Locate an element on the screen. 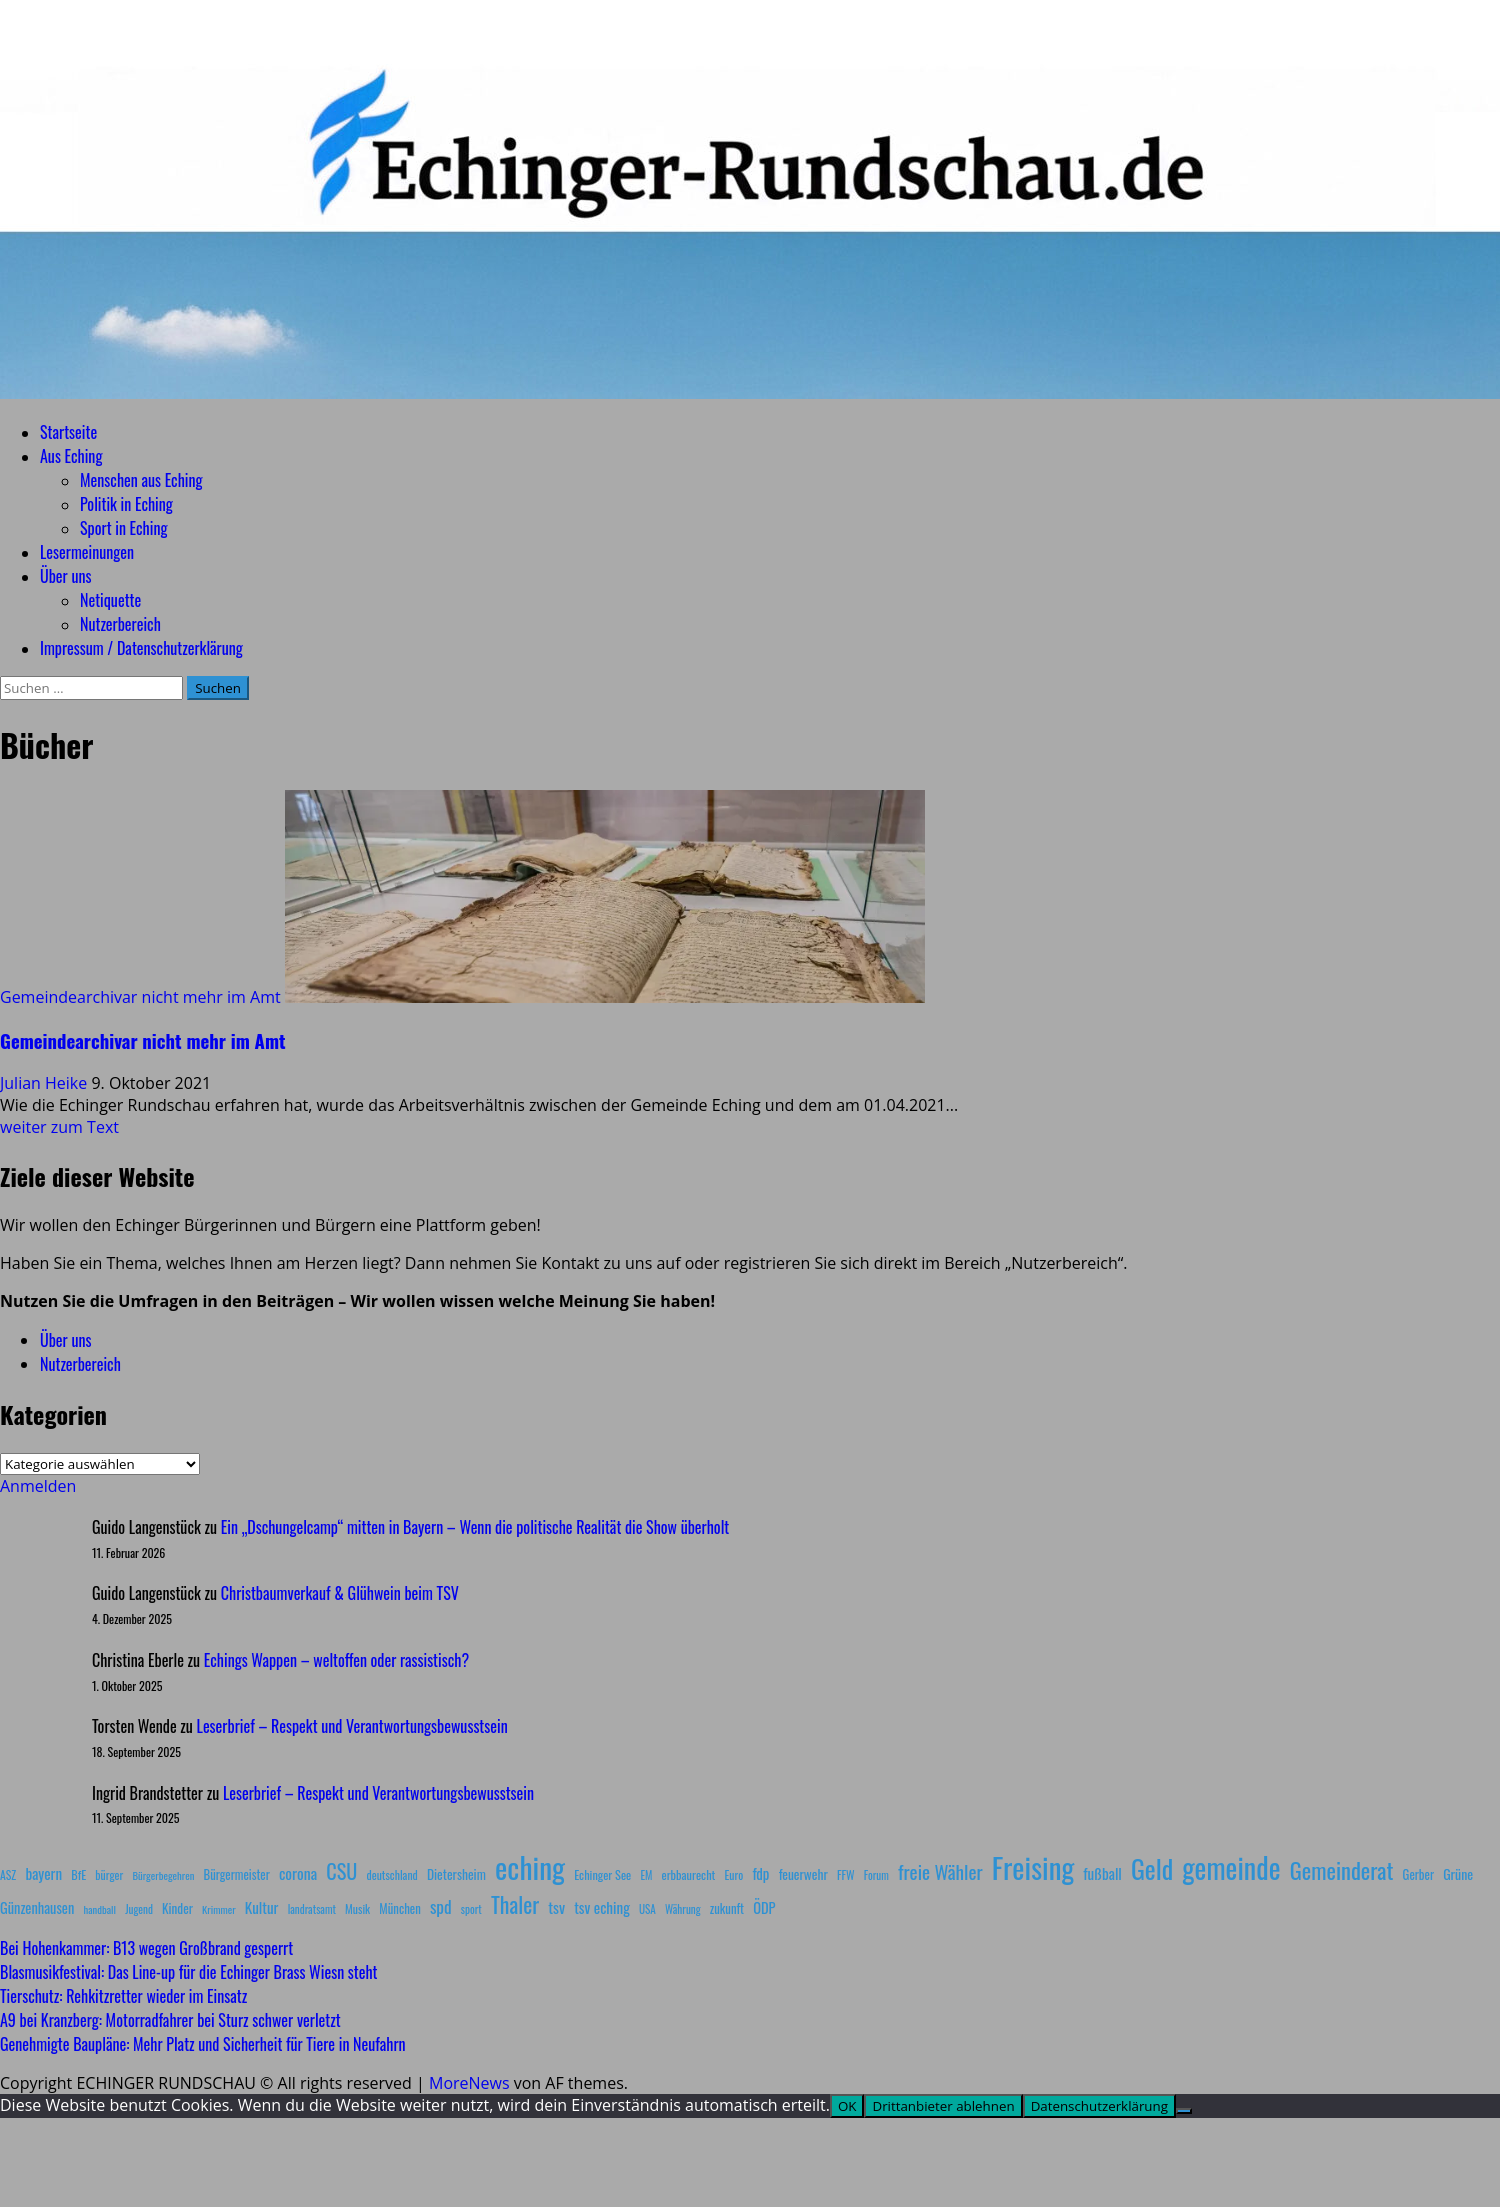 This screenshot has width=1500, height=2207. Kultur [Kultur (17 Einträge)] is located at coordinates (262, 1907).